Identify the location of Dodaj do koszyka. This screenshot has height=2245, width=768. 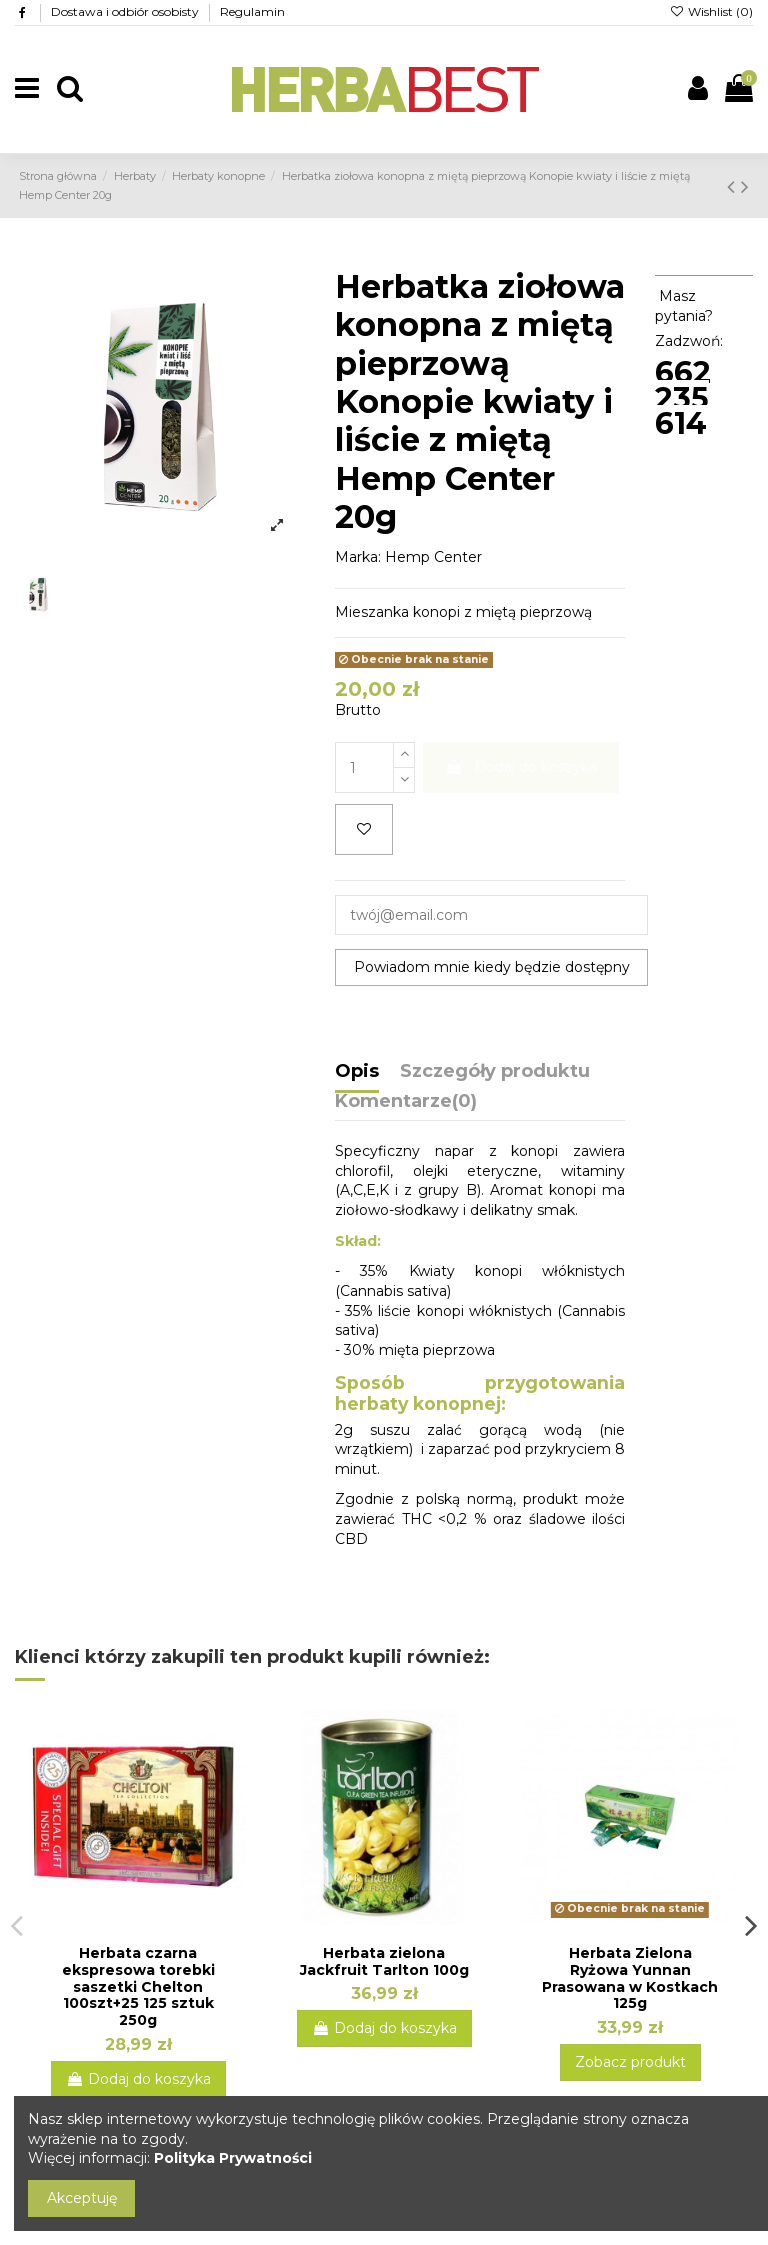
(521, 767).